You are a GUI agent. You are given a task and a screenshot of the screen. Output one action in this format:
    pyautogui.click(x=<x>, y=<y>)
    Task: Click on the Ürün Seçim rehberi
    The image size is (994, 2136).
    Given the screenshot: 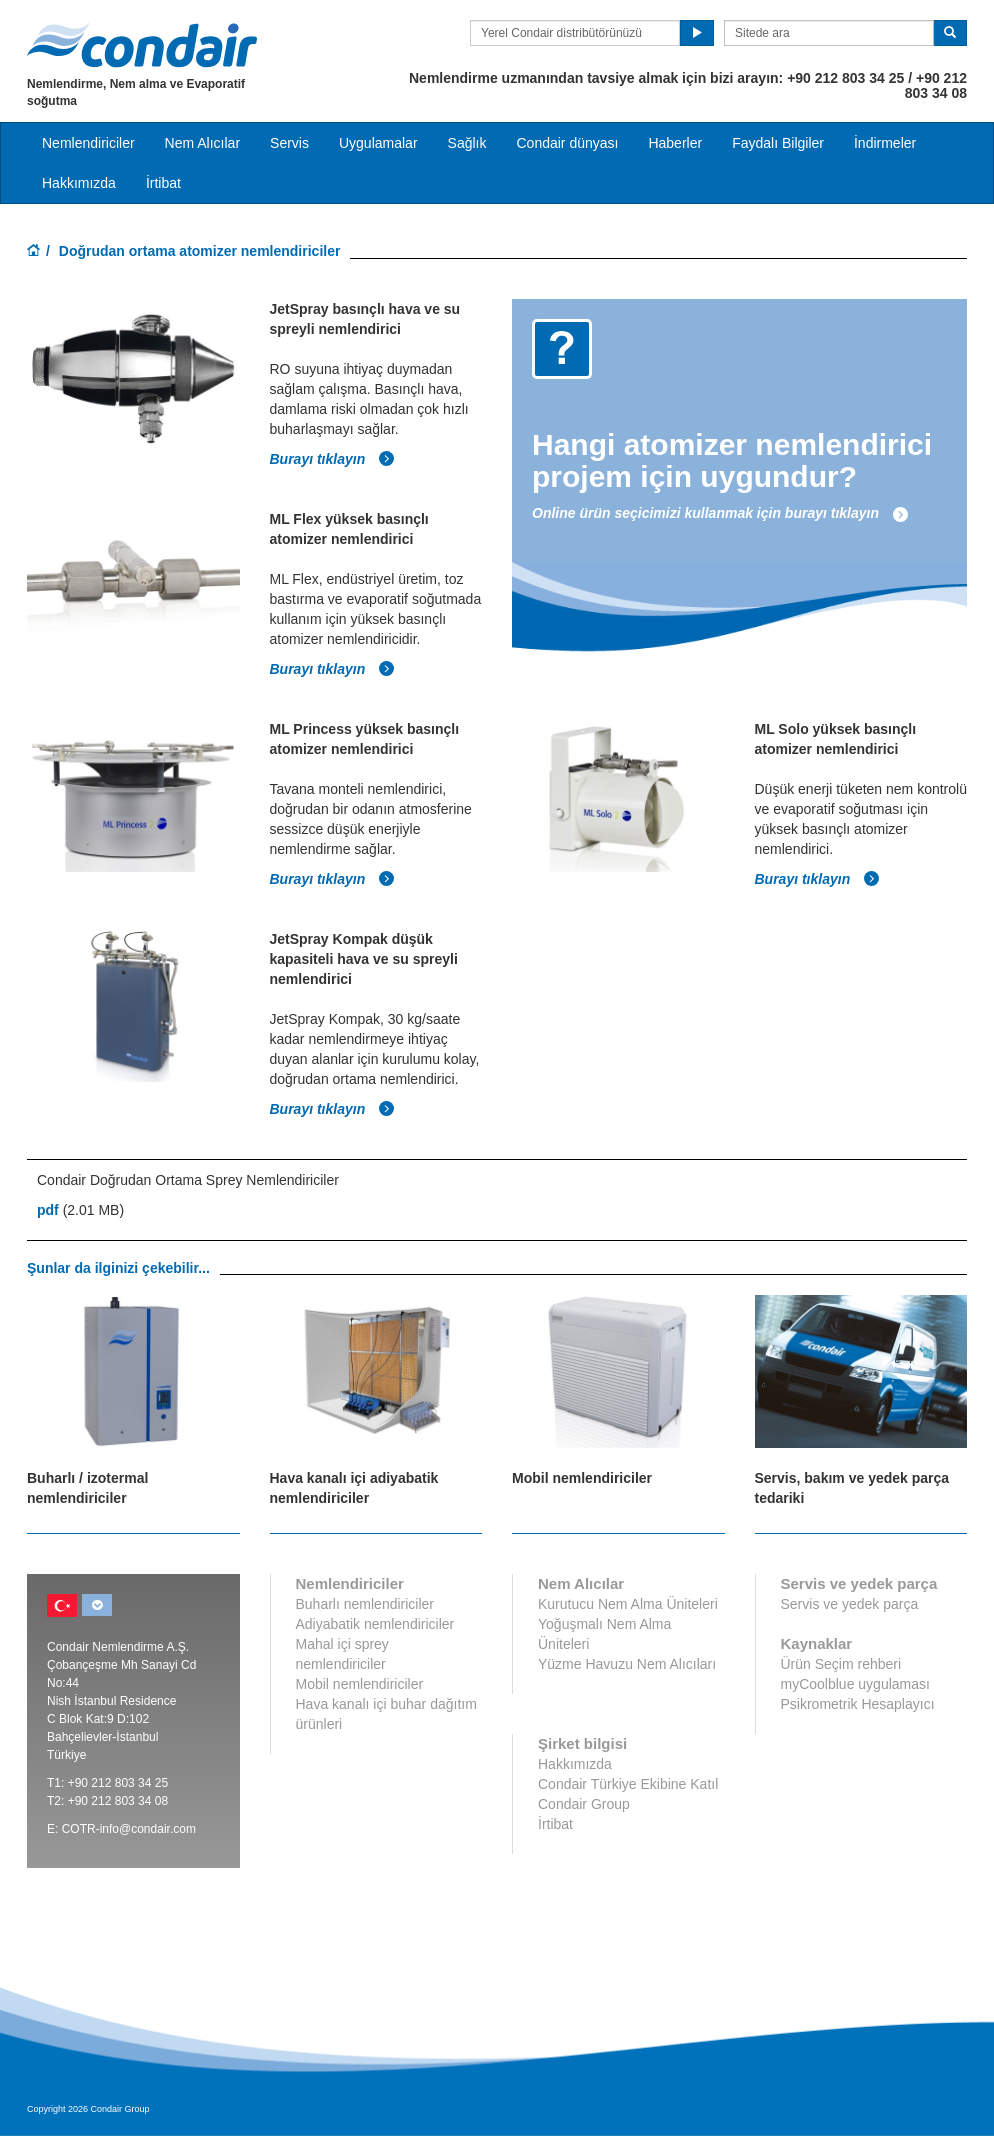 What is the action you would take?
    pyautogui.click(x=841, y=1664)
    